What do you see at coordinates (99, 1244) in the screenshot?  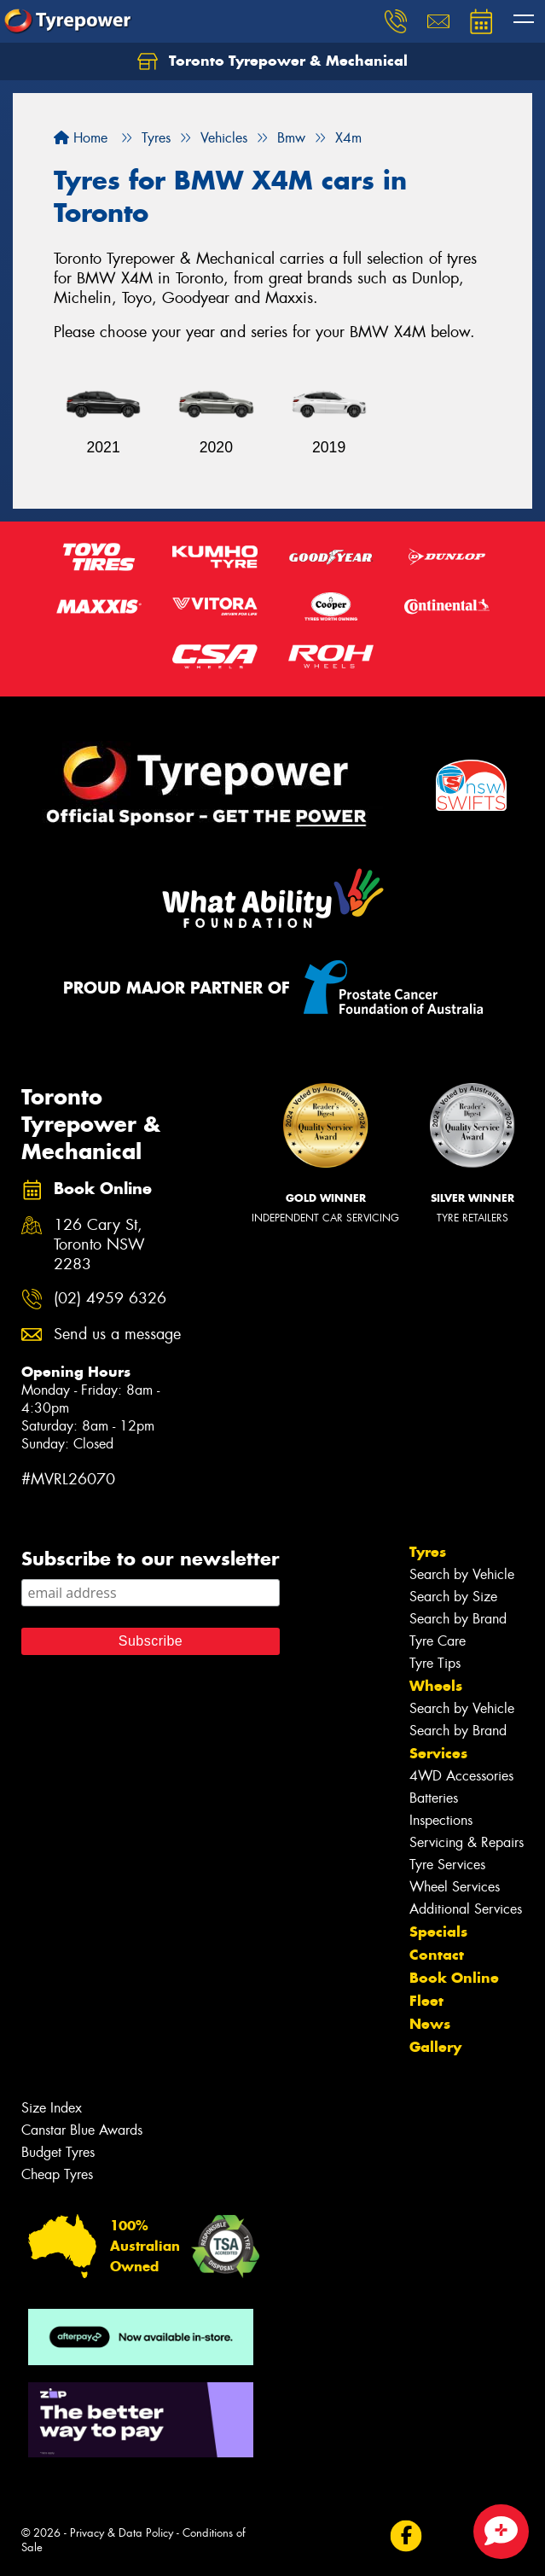 I see `126 Cary St, Toronto NSW 2283` at bounding box center [99, 1244].